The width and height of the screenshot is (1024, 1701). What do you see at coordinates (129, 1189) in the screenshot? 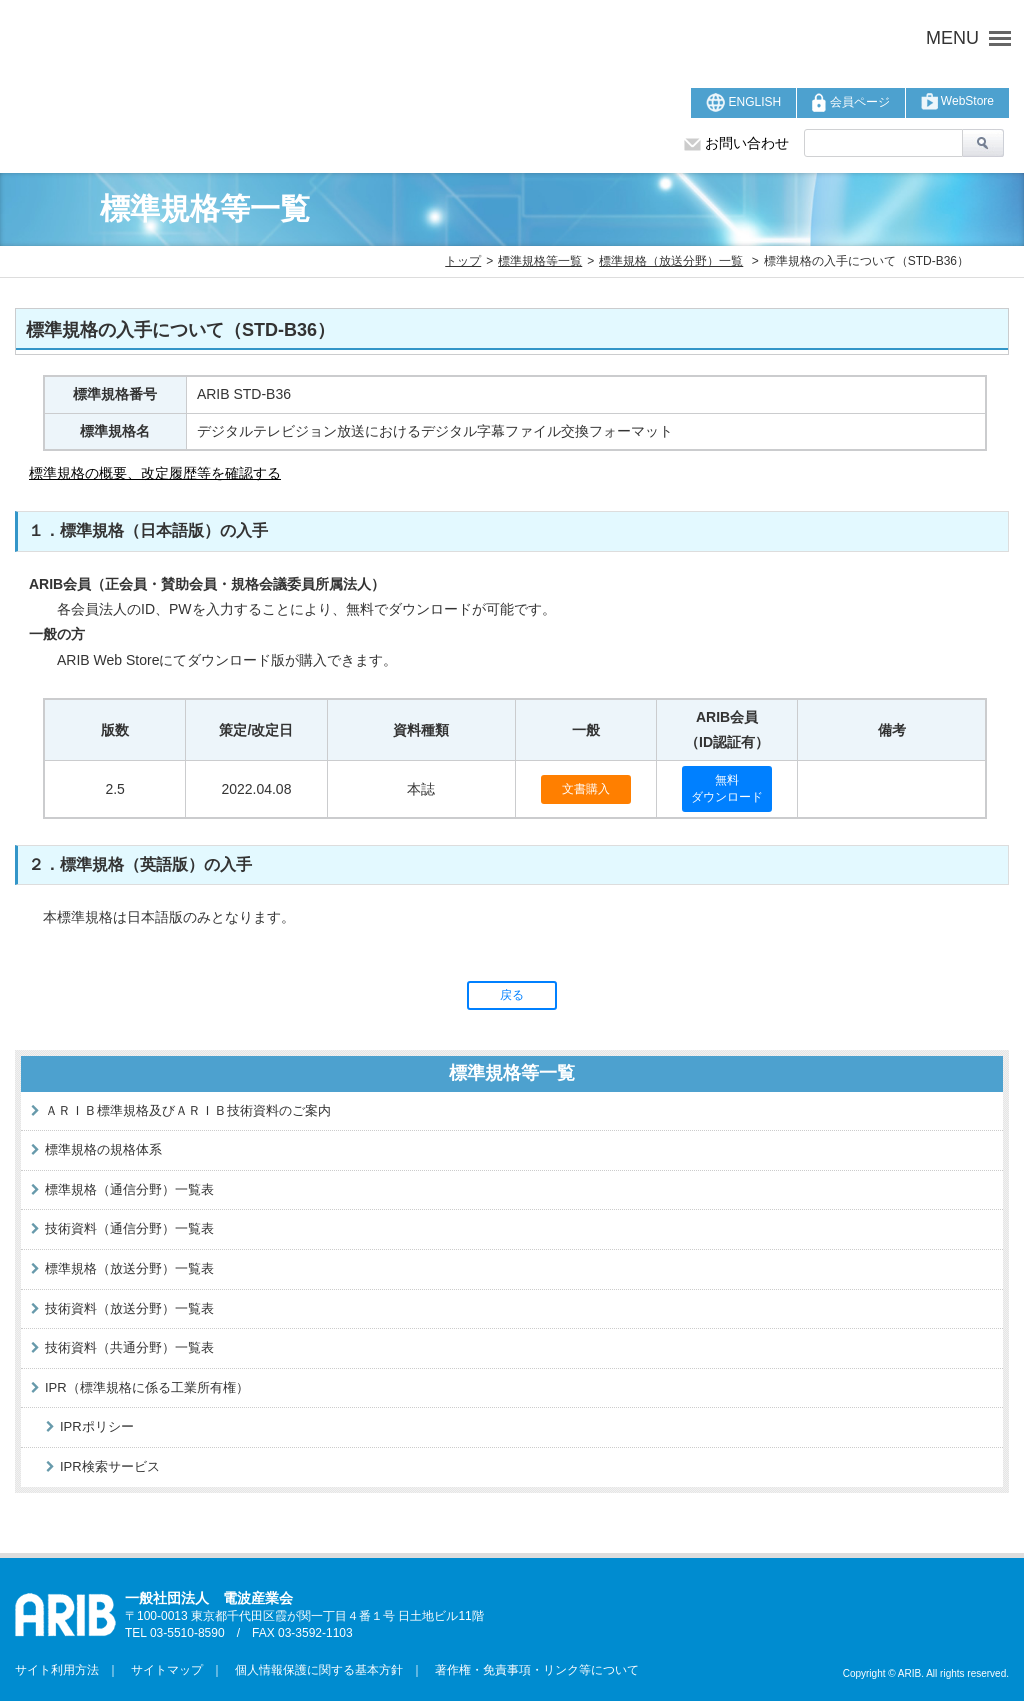
I see `標準規格（通信分野）一覧表` at bounding box center [129, 1189].